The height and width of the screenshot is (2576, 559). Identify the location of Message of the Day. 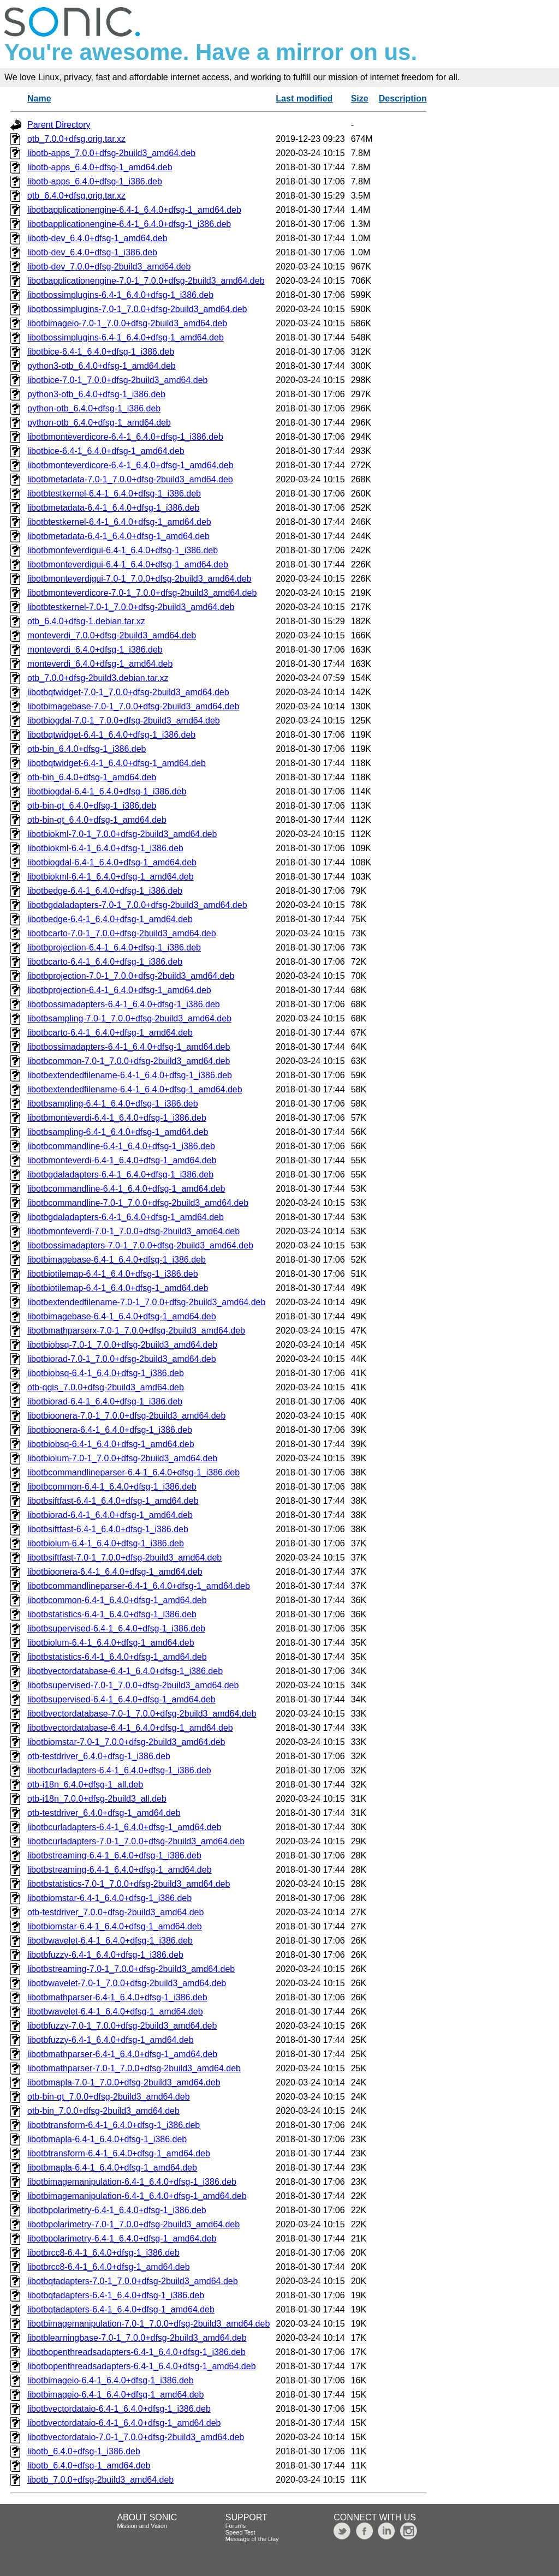
(252, 2539).